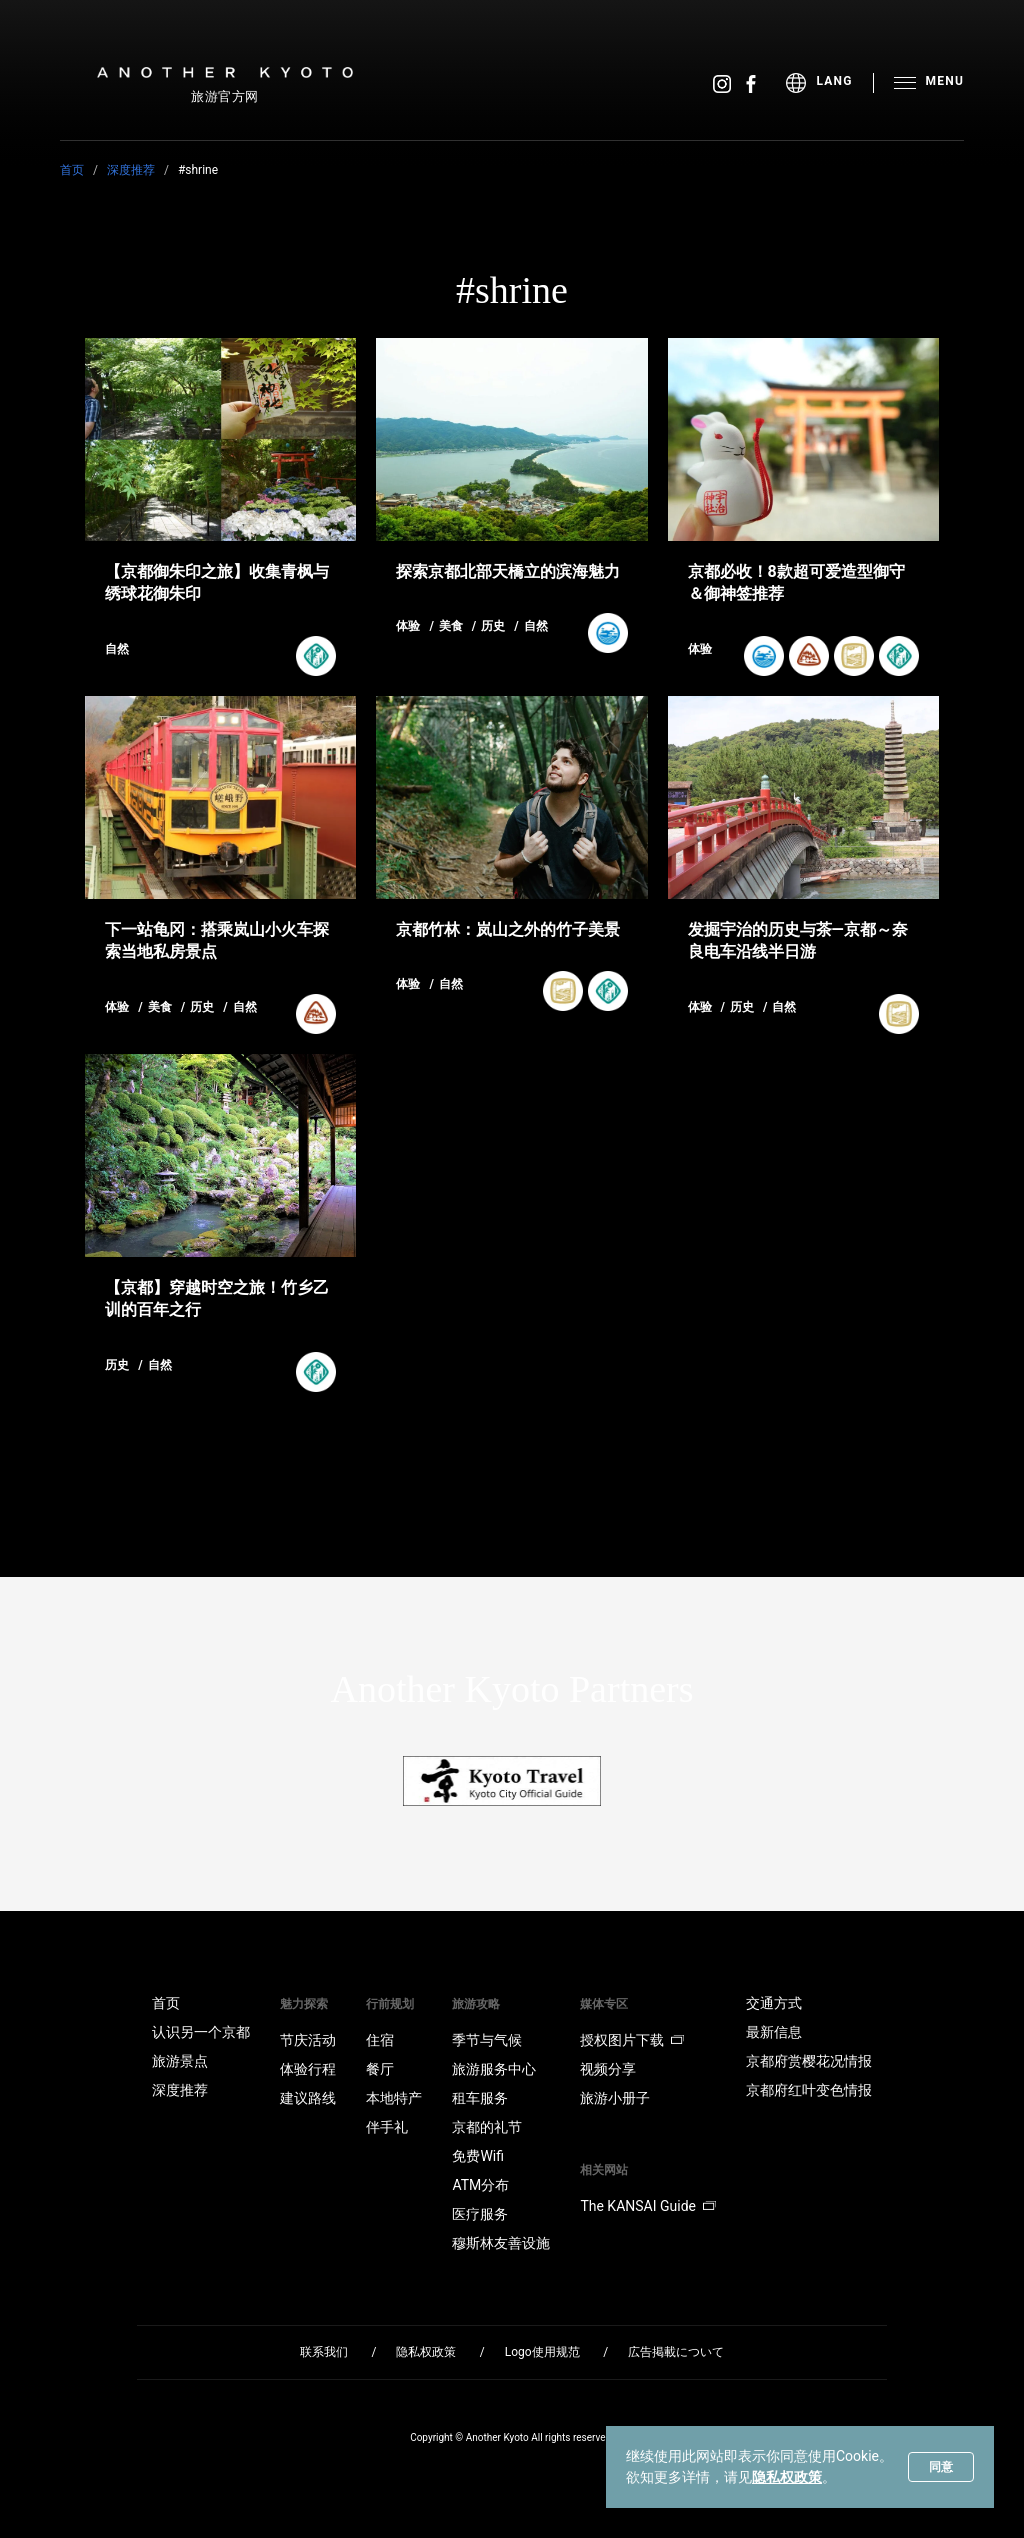  Describe the element at coordinates (201, 2032) in the screenshot. I see `认识另一个京都` at that location.